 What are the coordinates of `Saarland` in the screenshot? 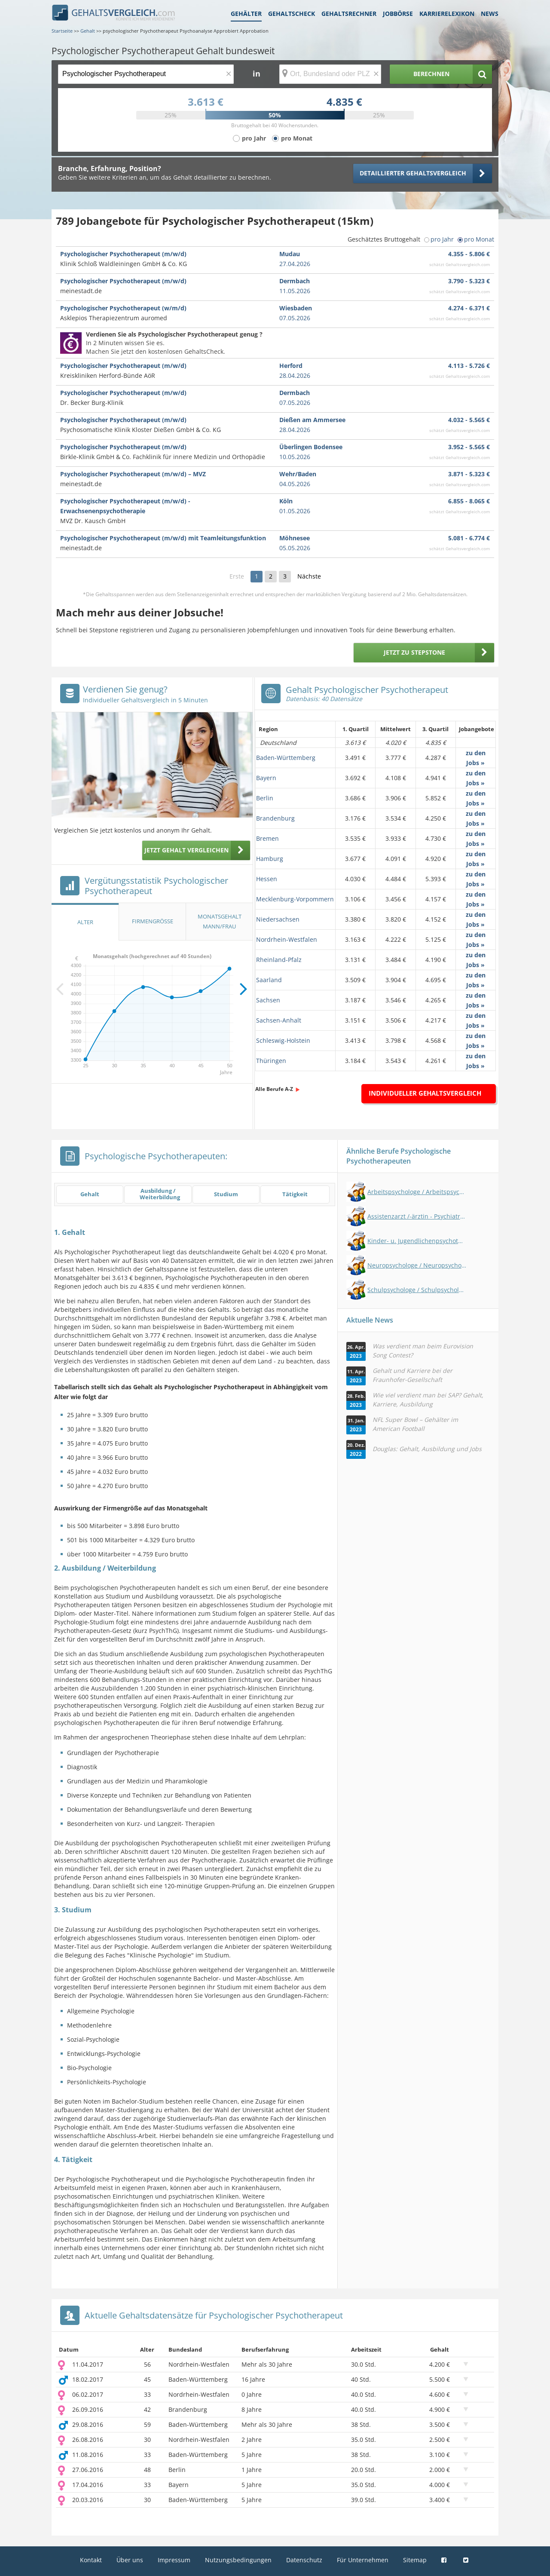 It's located at (269, 980).